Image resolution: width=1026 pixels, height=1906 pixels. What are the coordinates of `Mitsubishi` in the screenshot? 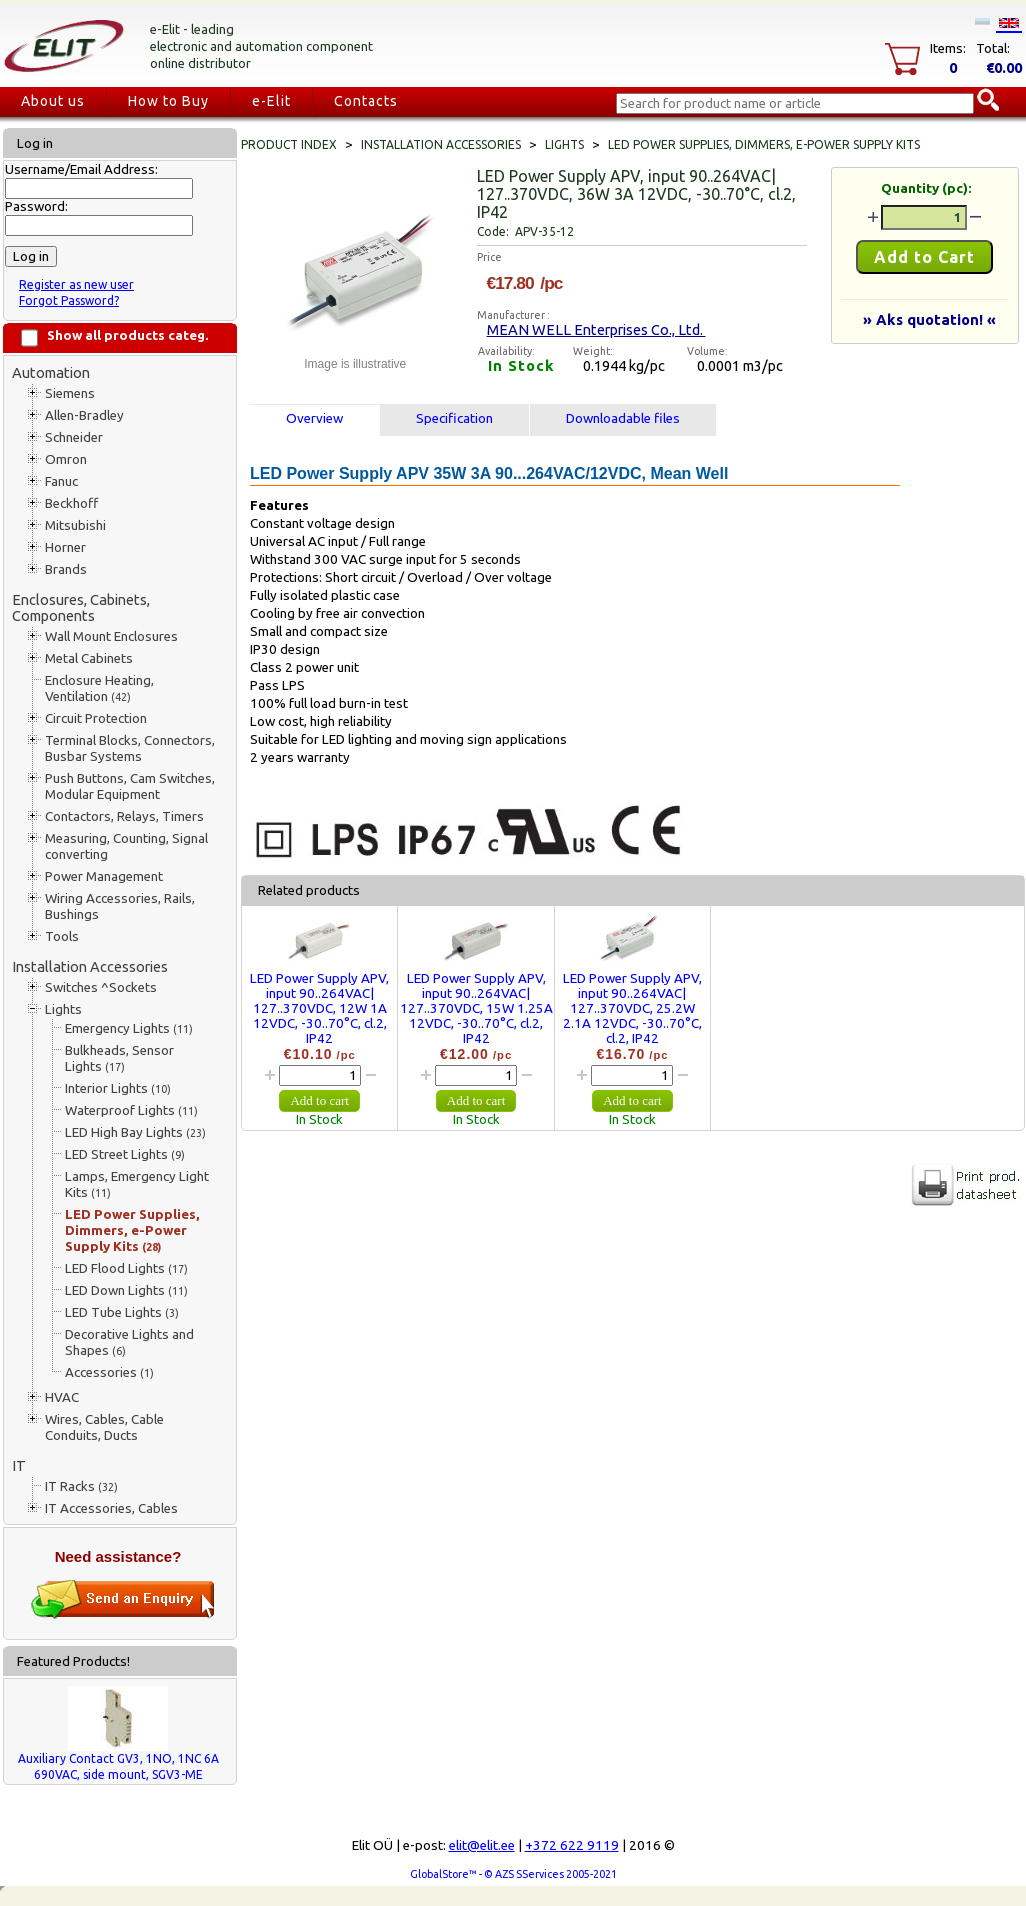 It's located at (75, 525).